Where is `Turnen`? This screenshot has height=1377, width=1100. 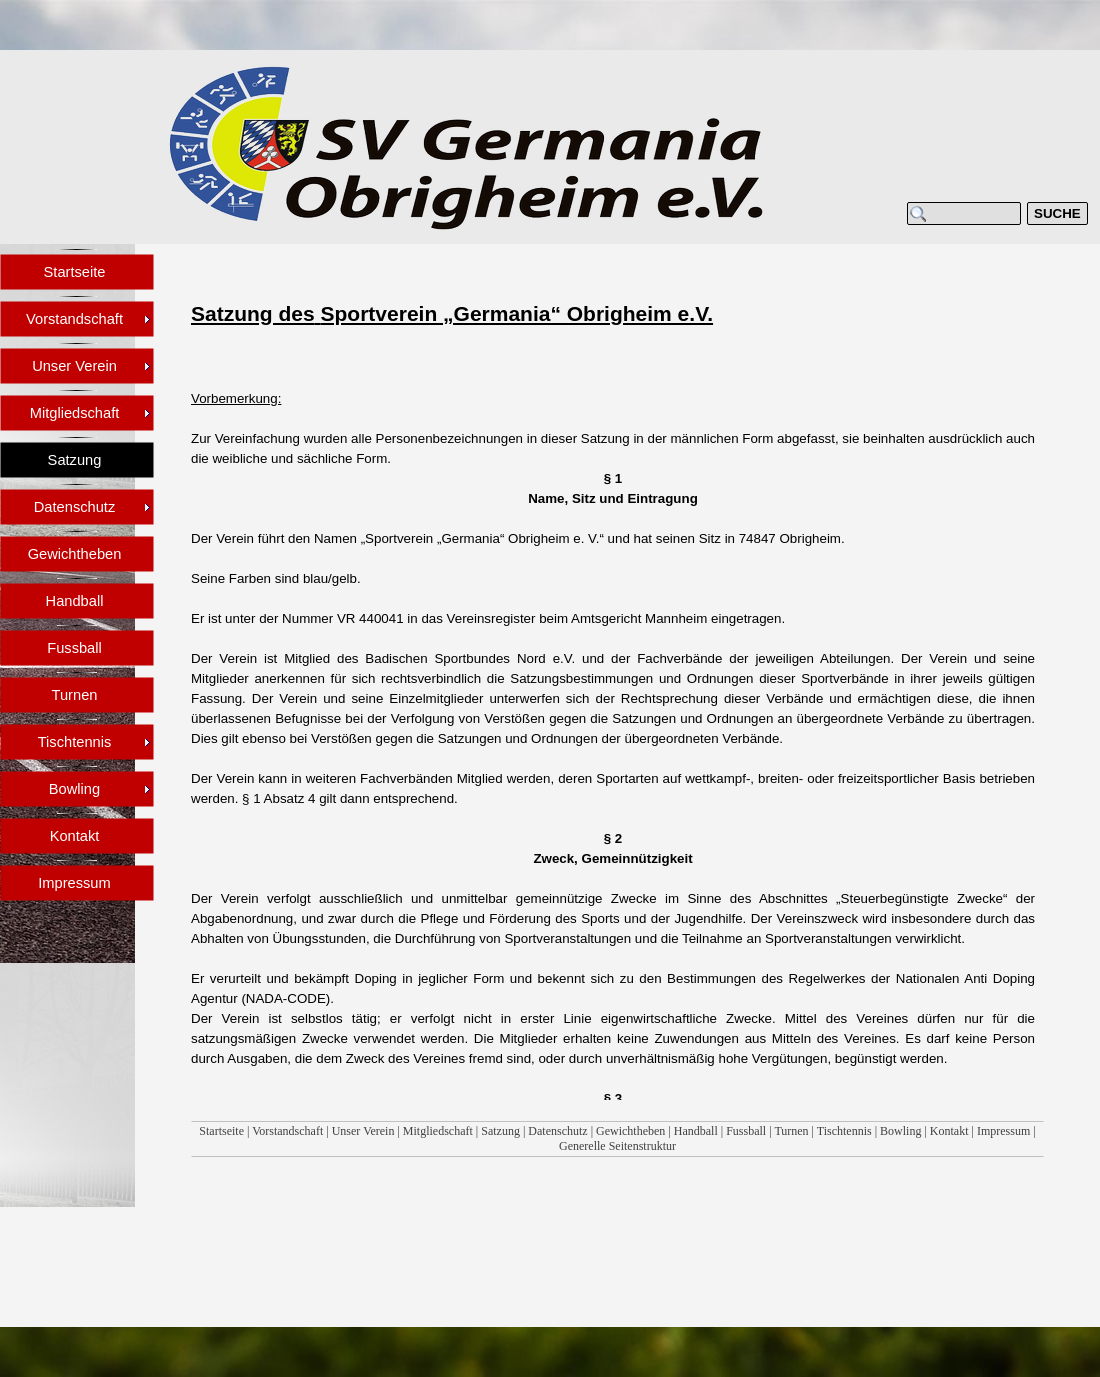 Turnen is located at coordinates (791, 1131).